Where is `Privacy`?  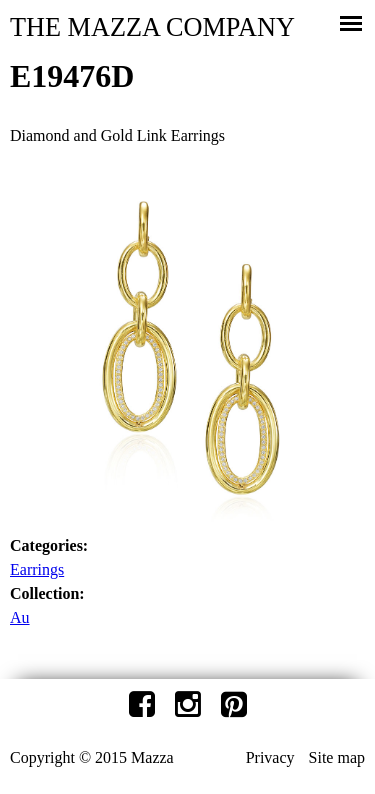 Privacy is located at coordinates (270, 757).